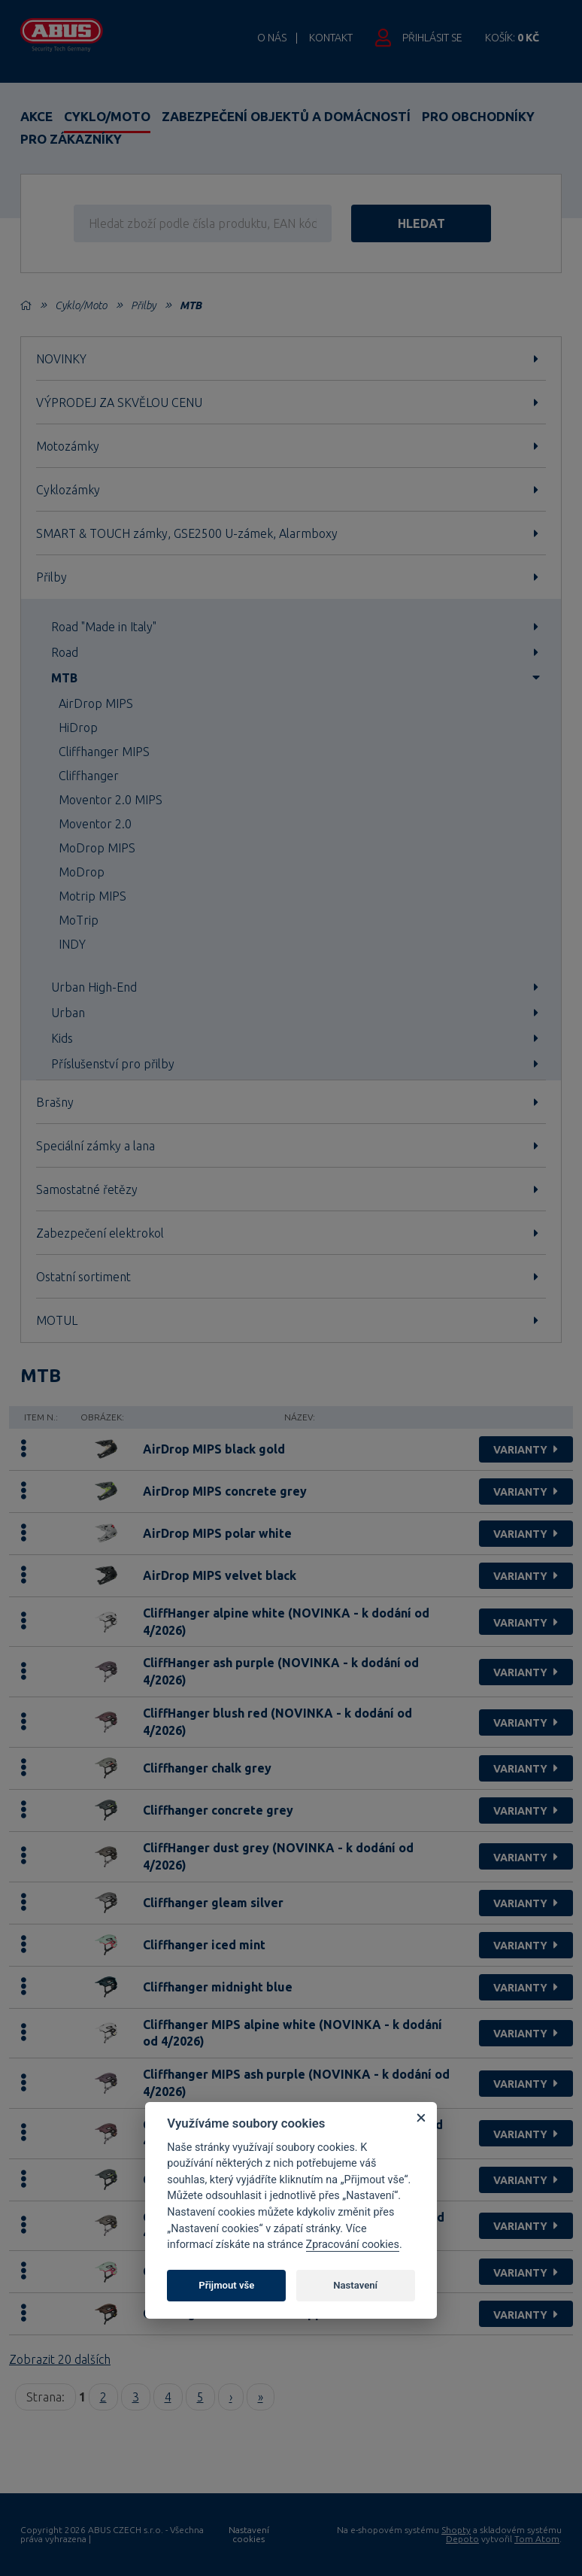 This screenshot has width=582, height=2576. Describe the element at coordinates (355, 2285) in the screenshot. I see `Nastavení` at that location.